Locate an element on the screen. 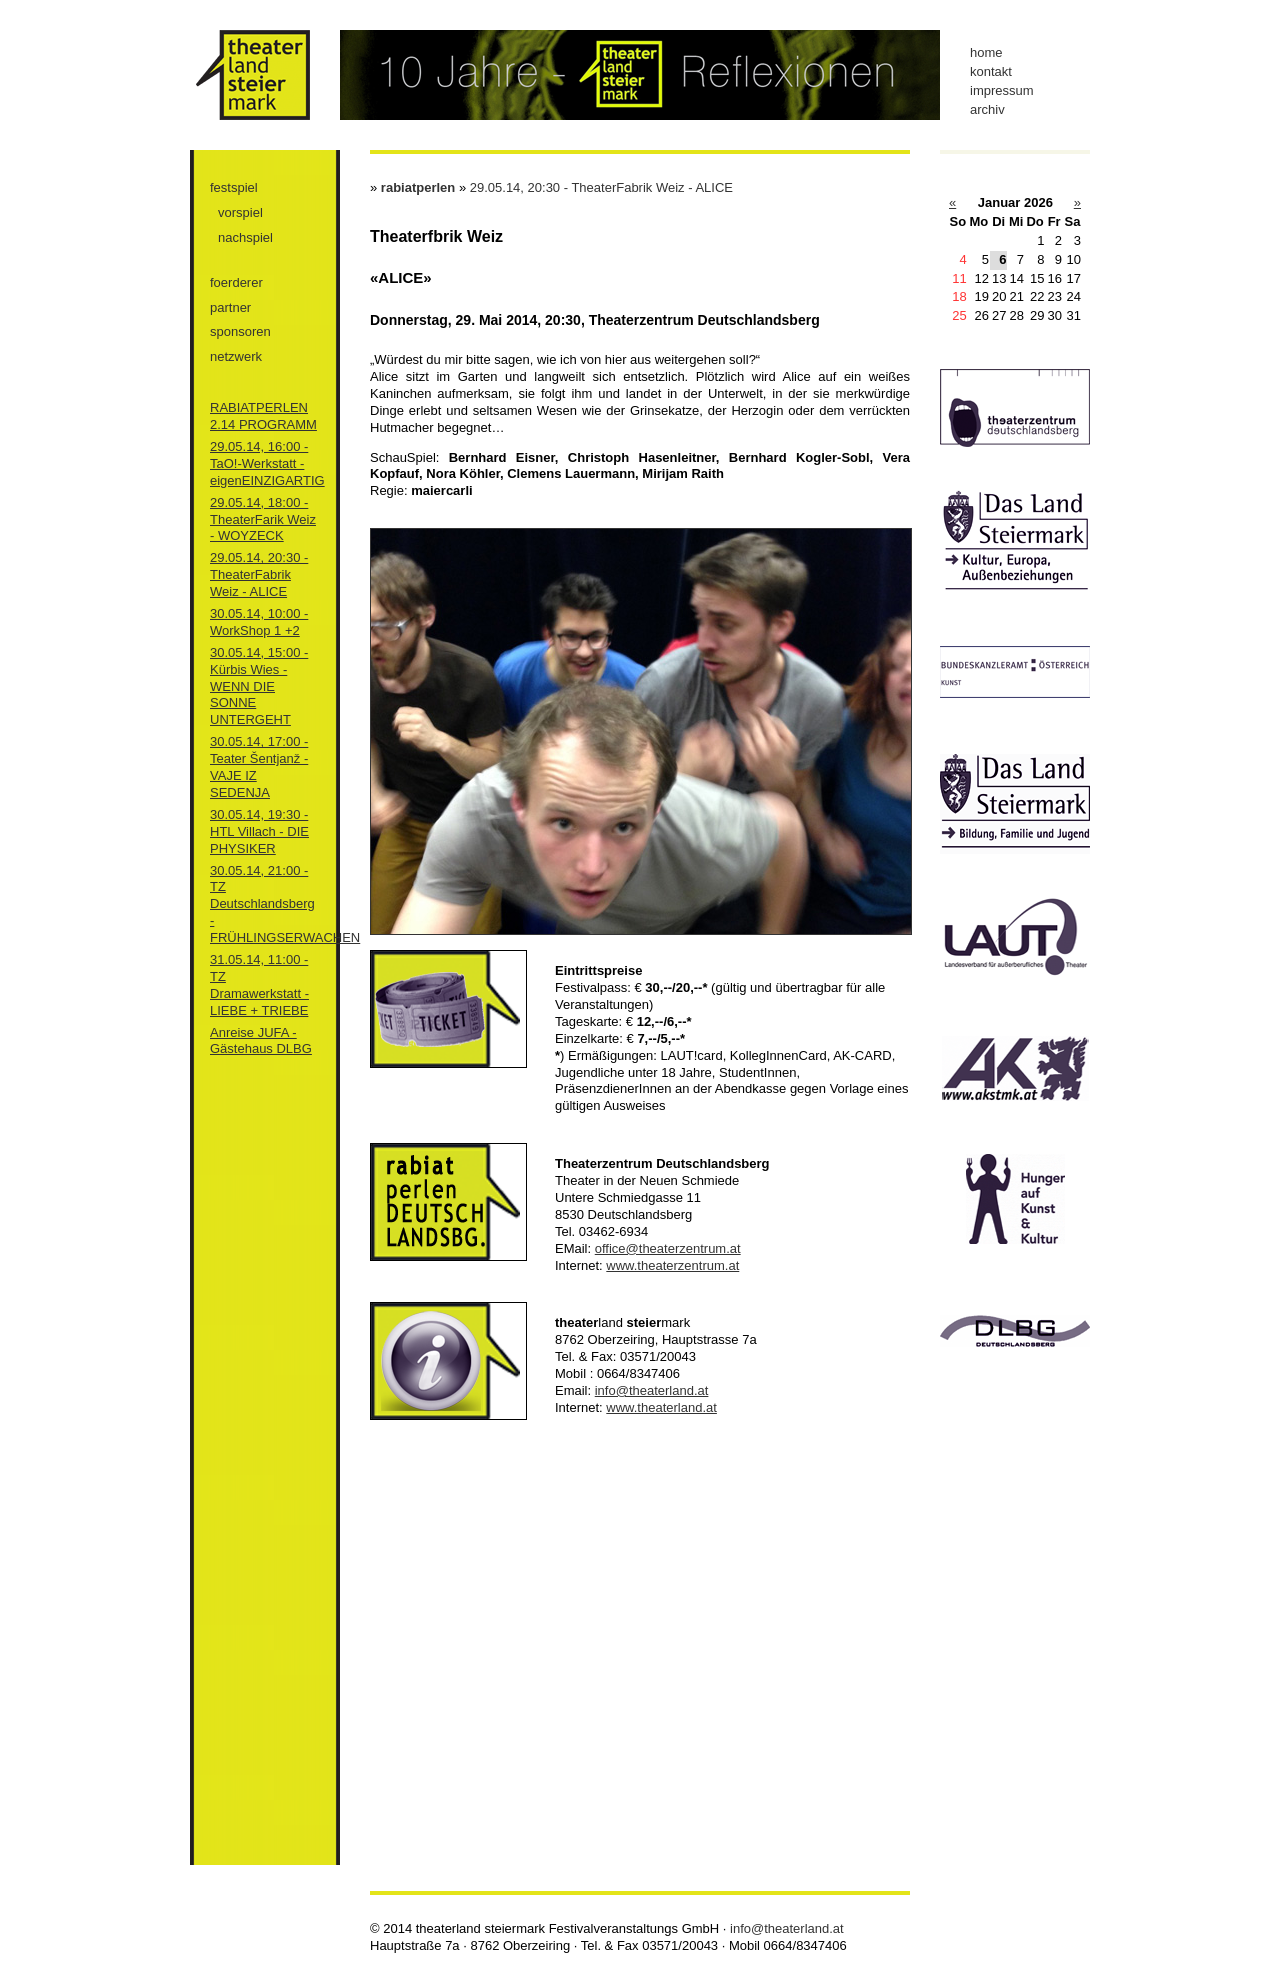 The image size is (1280, 1965). nachspiel is located at coordinates (245, 237).